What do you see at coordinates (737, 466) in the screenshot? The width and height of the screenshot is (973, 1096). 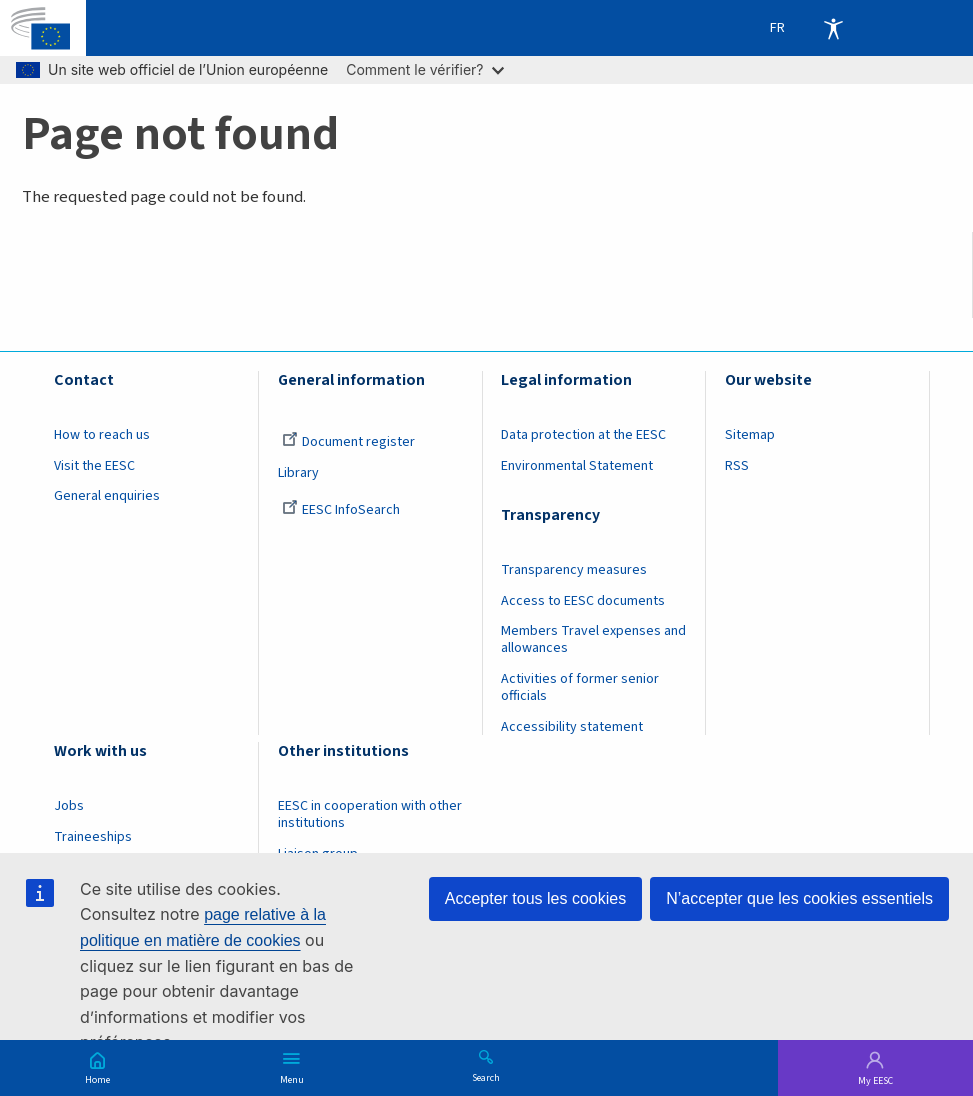 I see `RSS` at bounding box center [737, 466].